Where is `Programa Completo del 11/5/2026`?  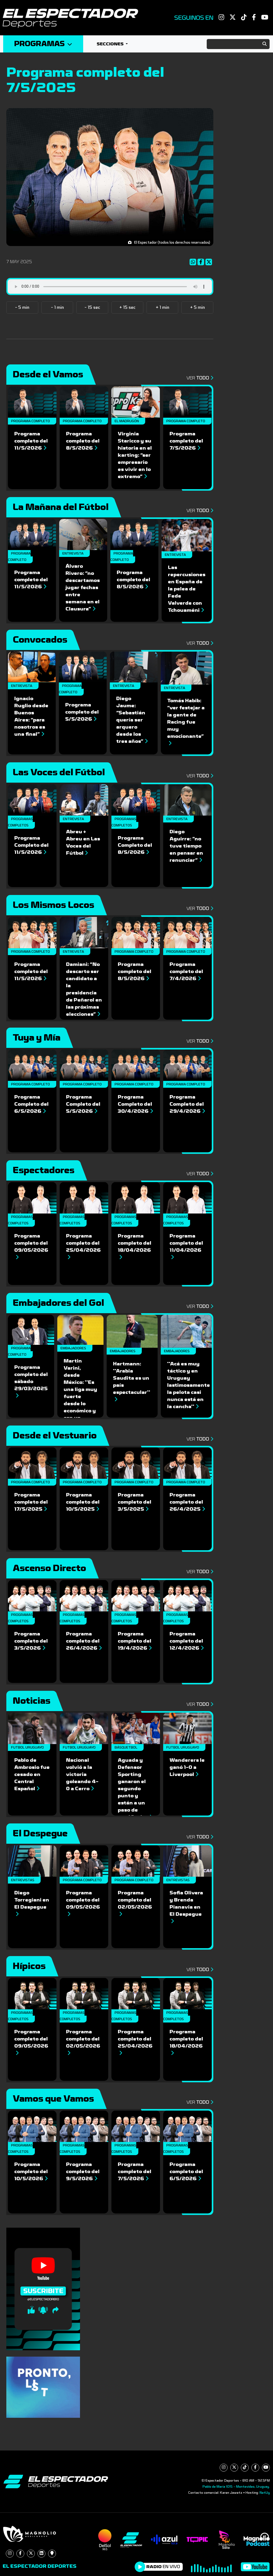
Programa Completo del 11/5/2026 is located at coordinates (31, 845).